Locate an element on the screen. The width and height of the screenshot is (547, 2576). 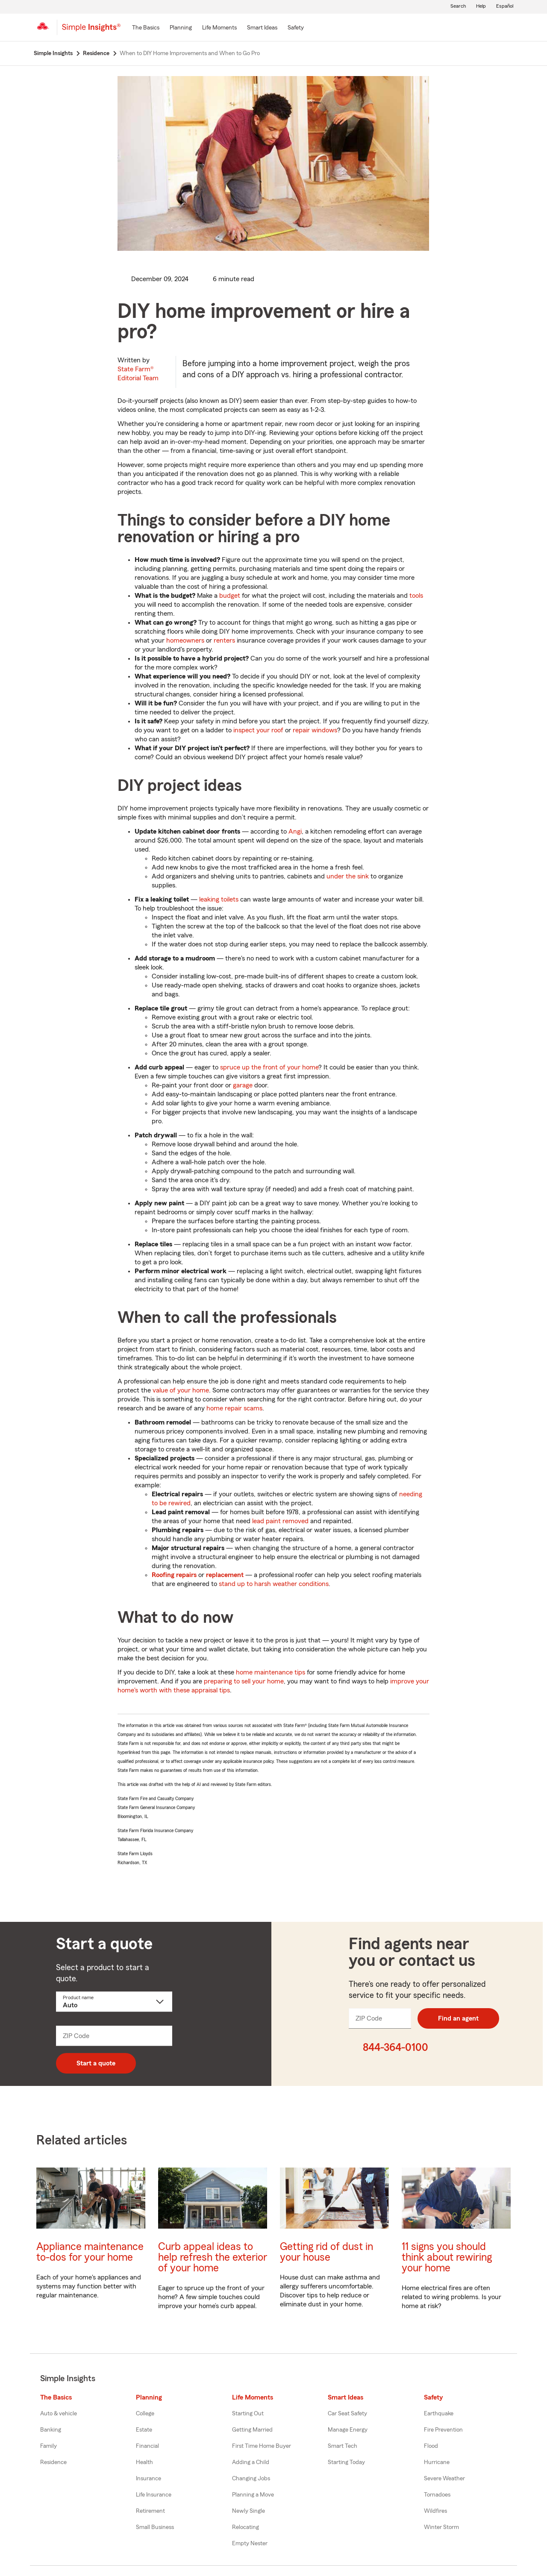
renters is located at coordinates (224, 640).